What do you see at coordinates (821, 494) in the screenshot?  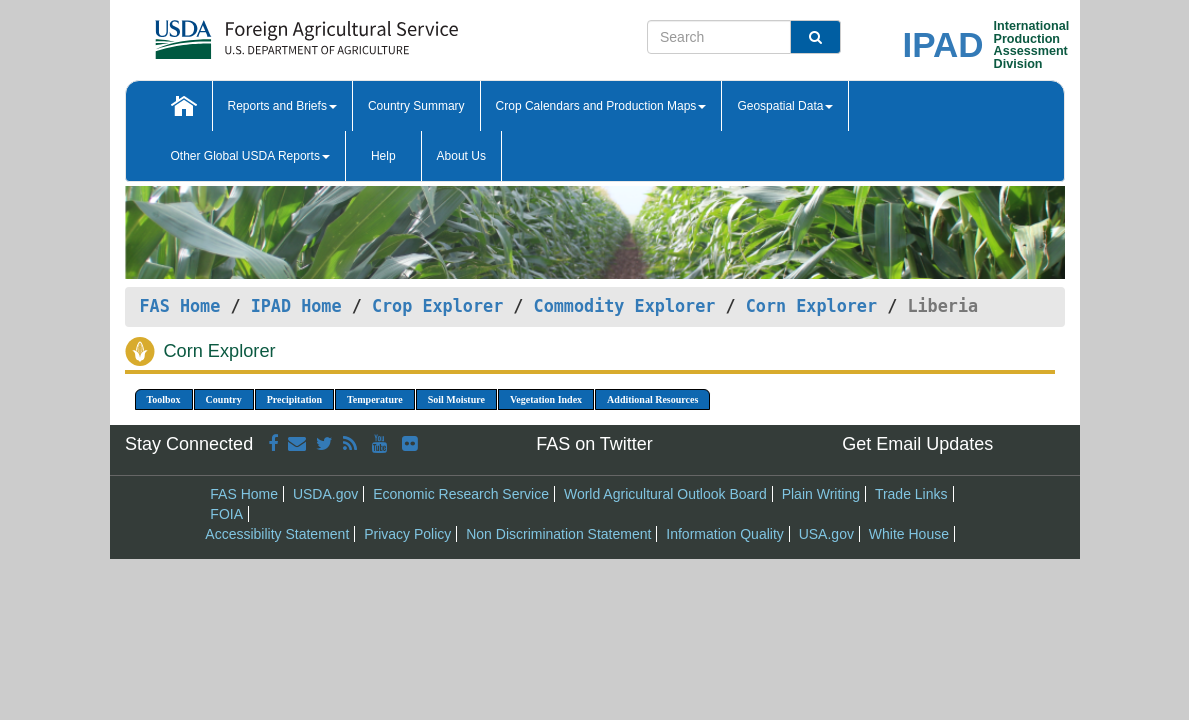 I see `Plain Writing` at bounding box center [821, 494].